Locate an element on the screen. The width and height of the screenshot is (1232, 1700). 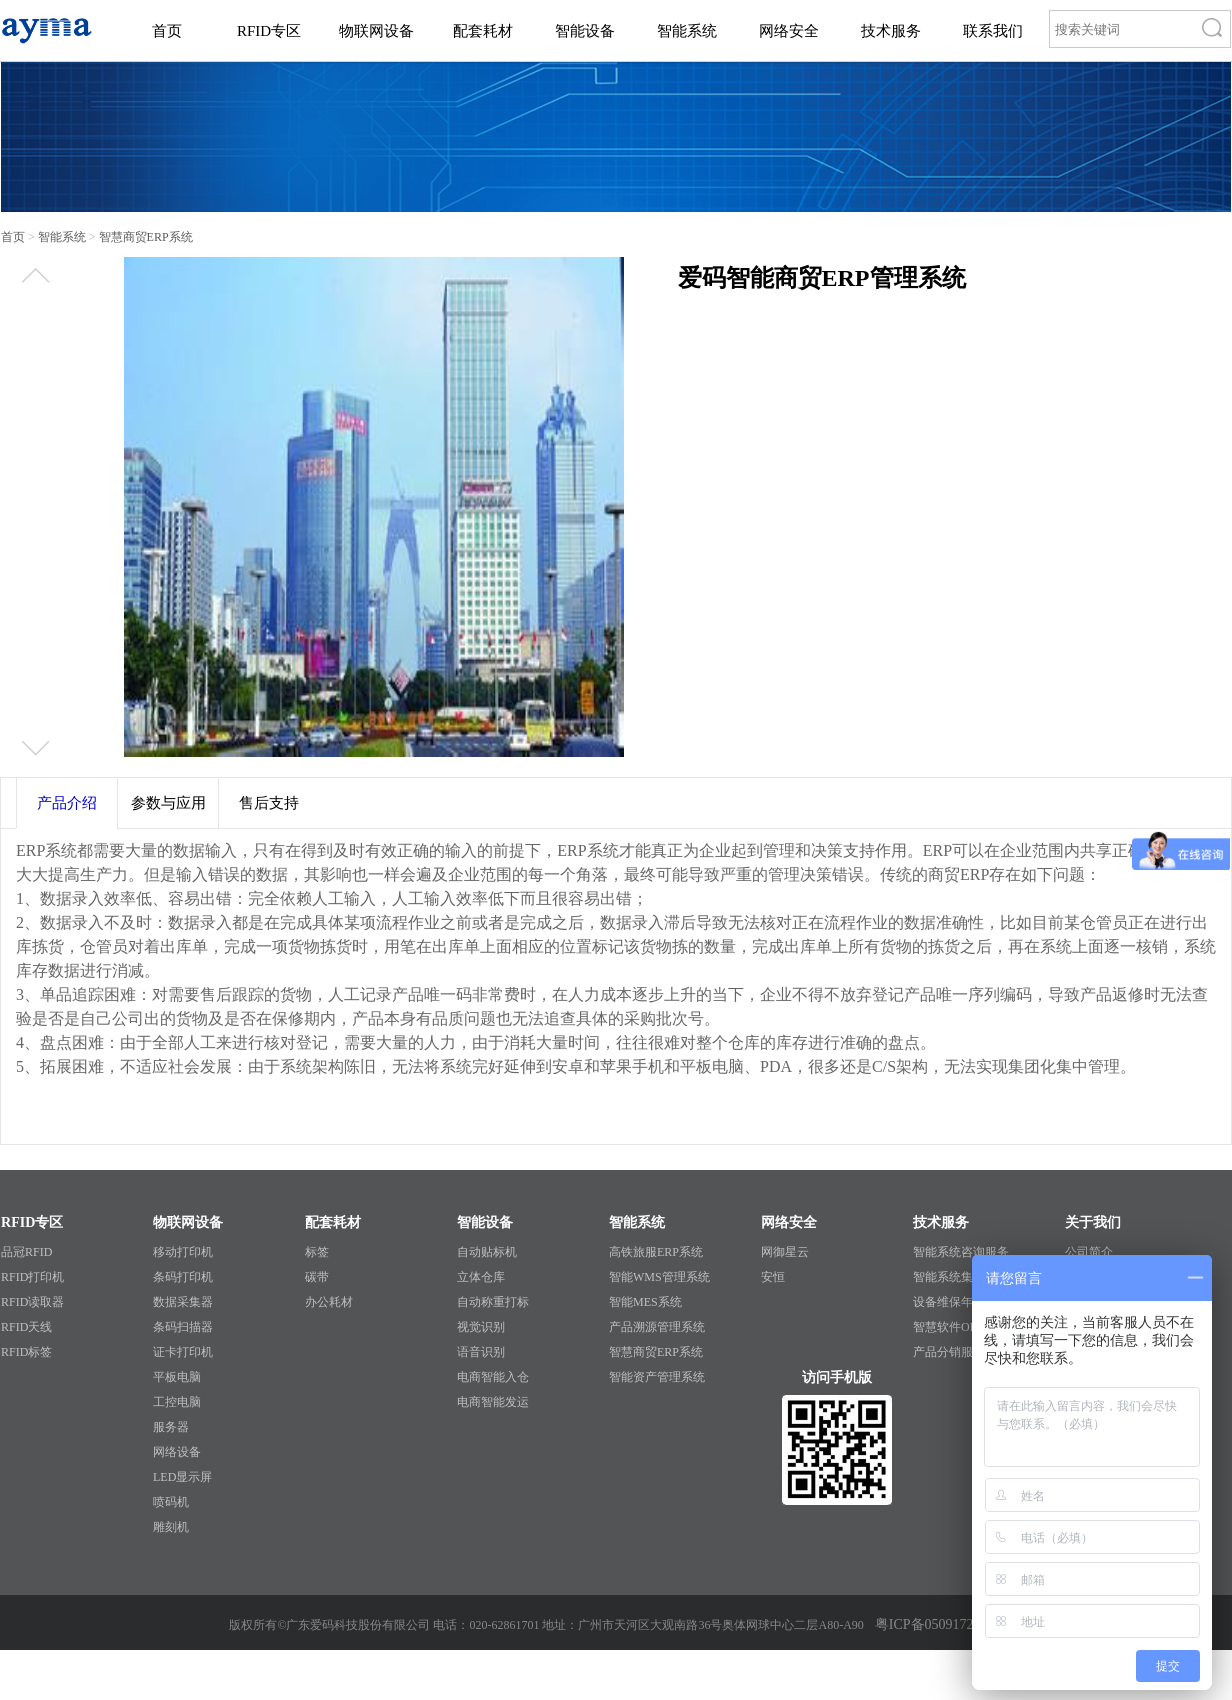
粤ICP备05091727号 is located at coordinates (935, 1624).